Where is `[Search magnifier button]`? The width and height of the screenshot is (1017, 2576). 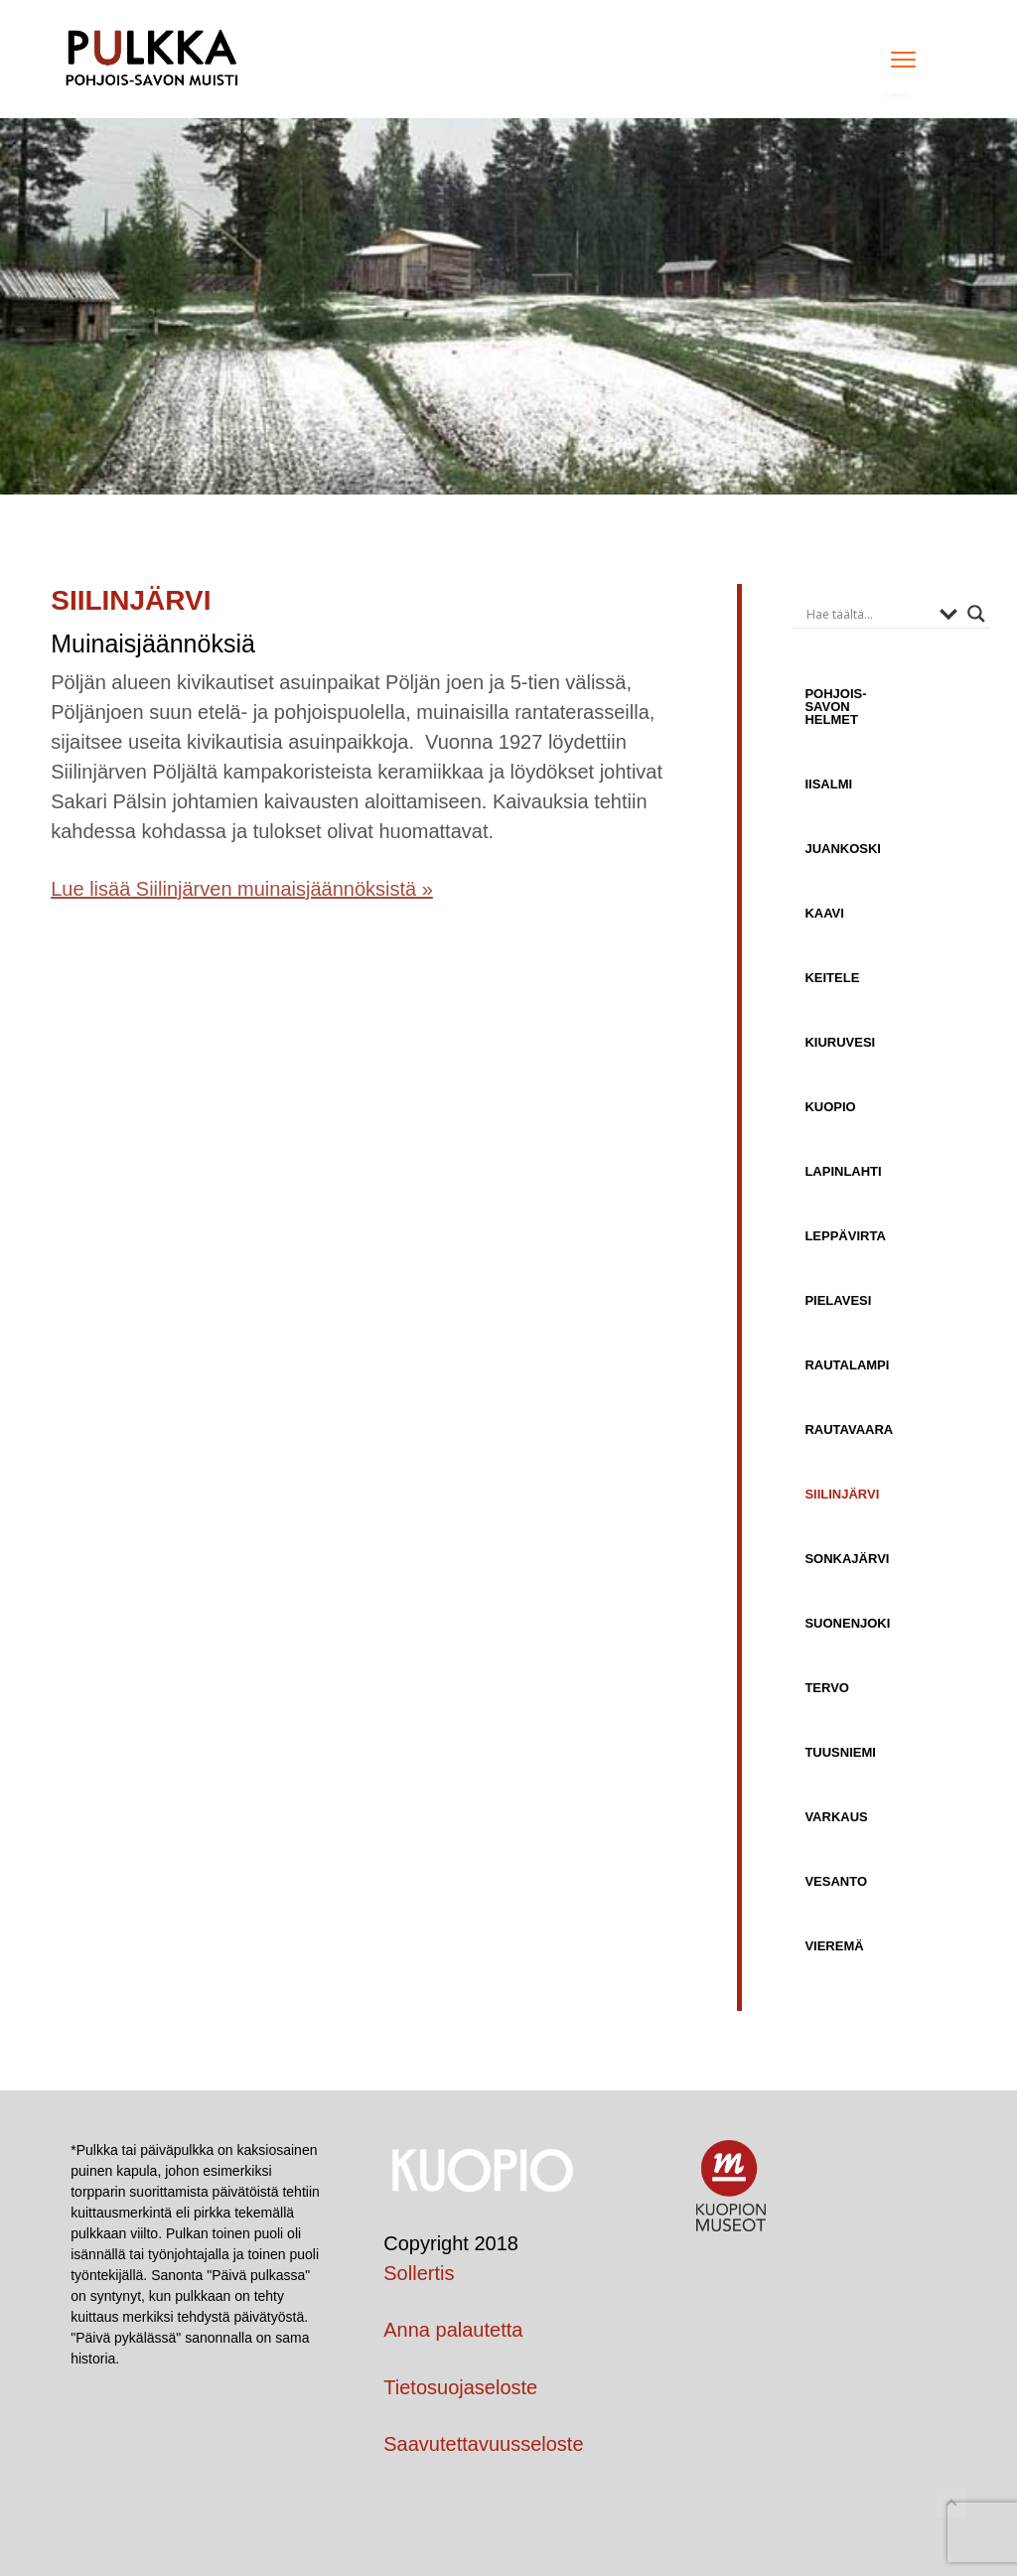
[Search magnifier button] is located at coordinates (976, 614).